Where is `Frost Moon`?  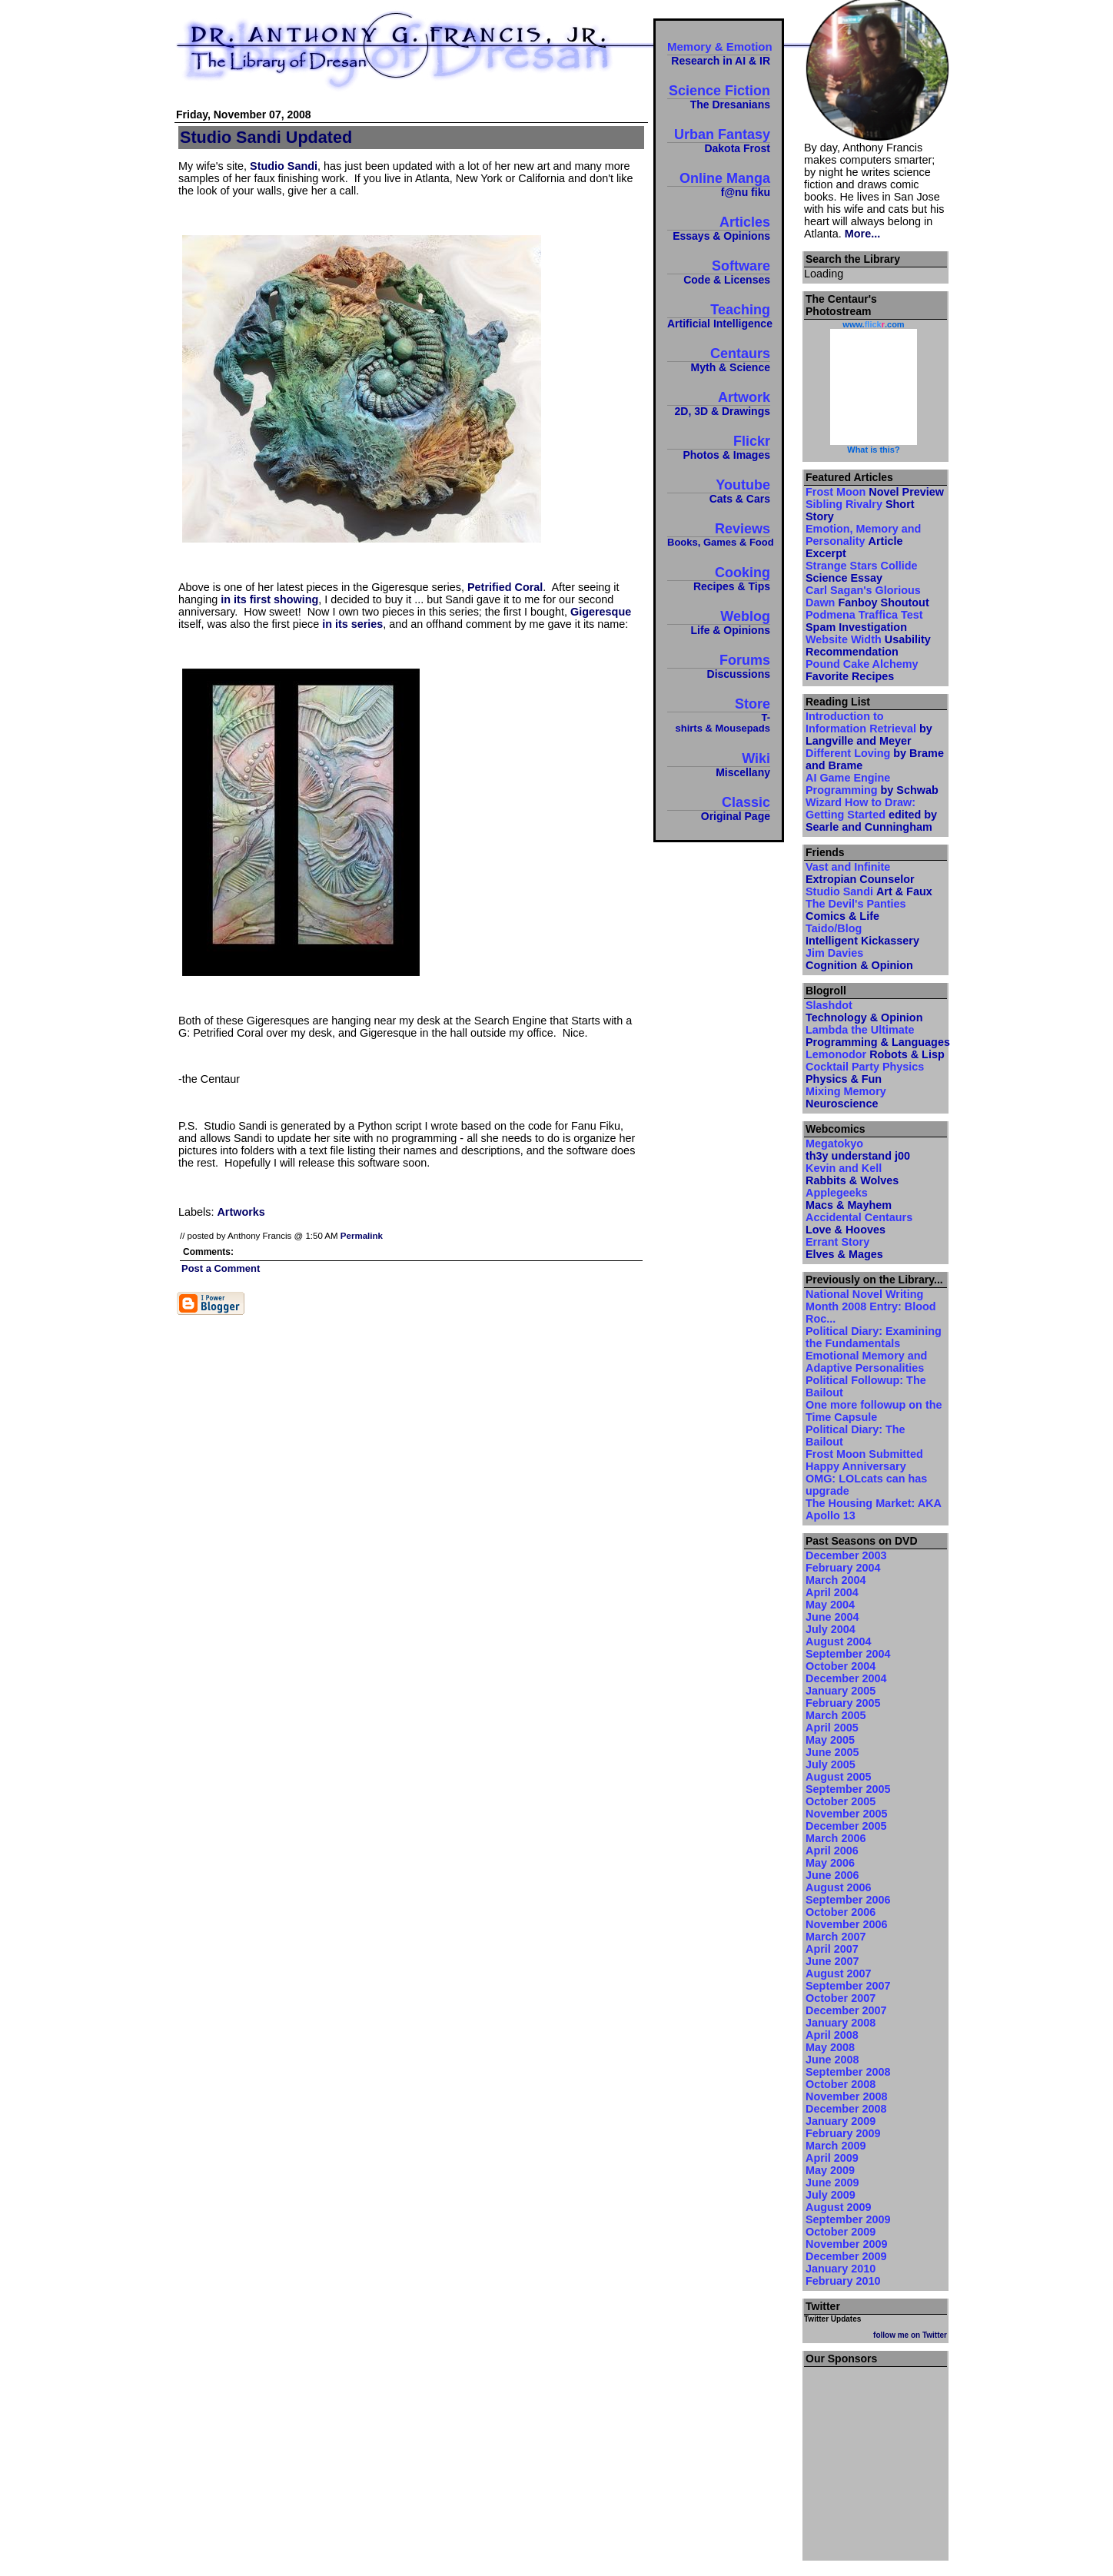 Frost Moon is located at coordinates (875, 492).